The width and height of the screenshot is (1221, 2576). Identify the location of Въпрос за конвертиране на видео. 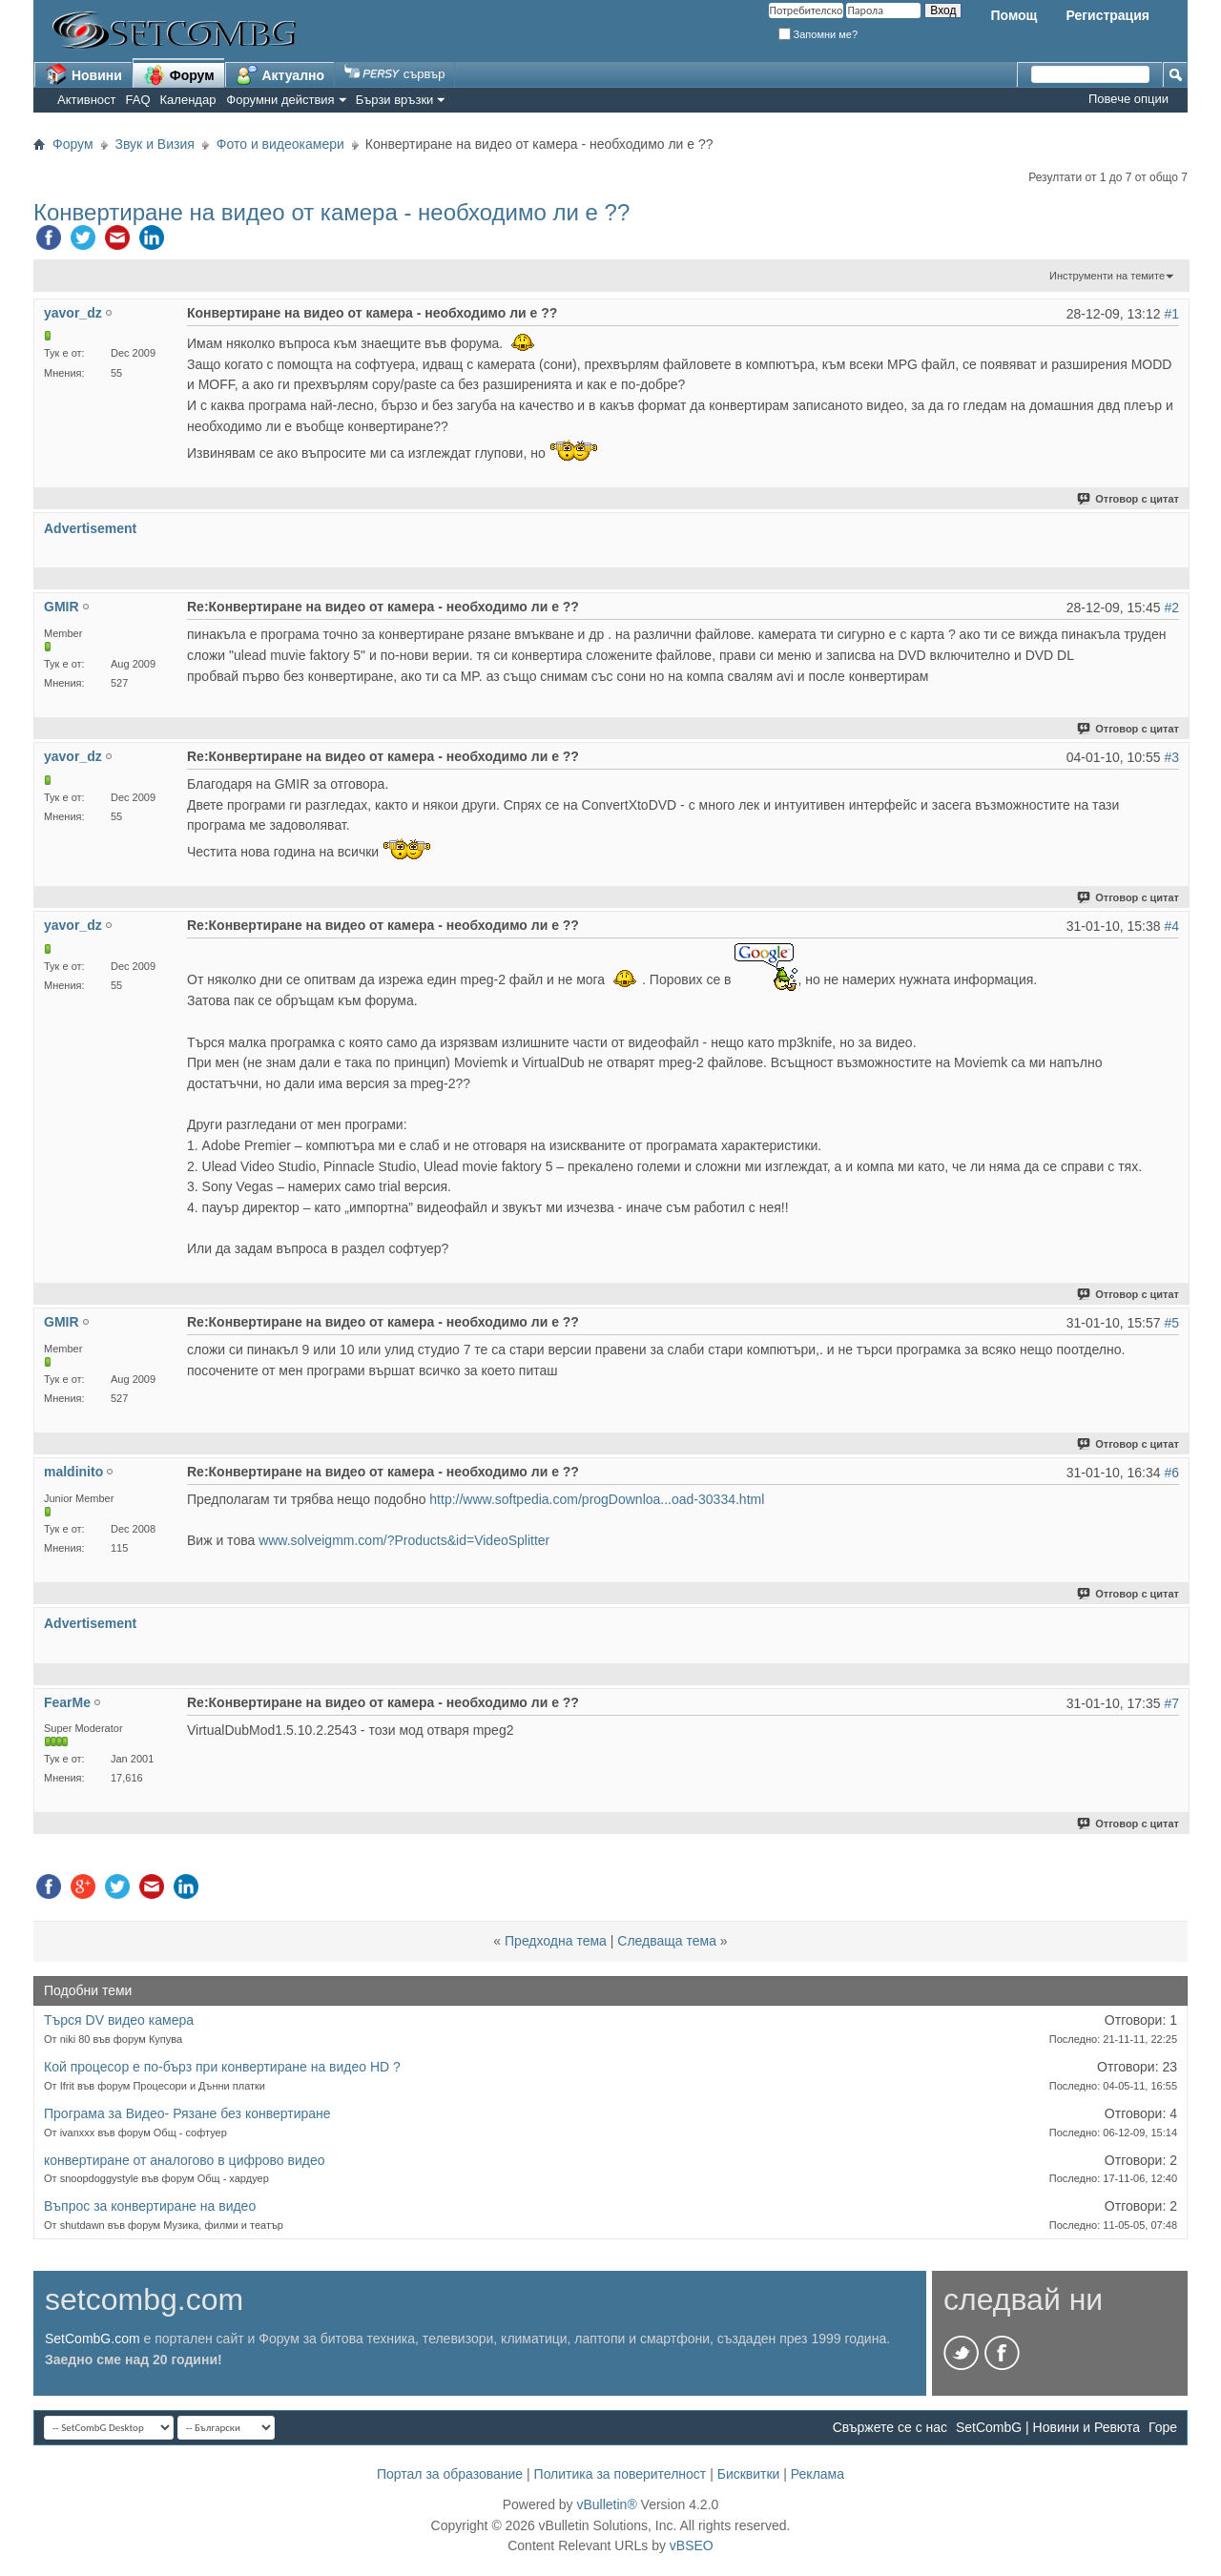
(150, 2206).